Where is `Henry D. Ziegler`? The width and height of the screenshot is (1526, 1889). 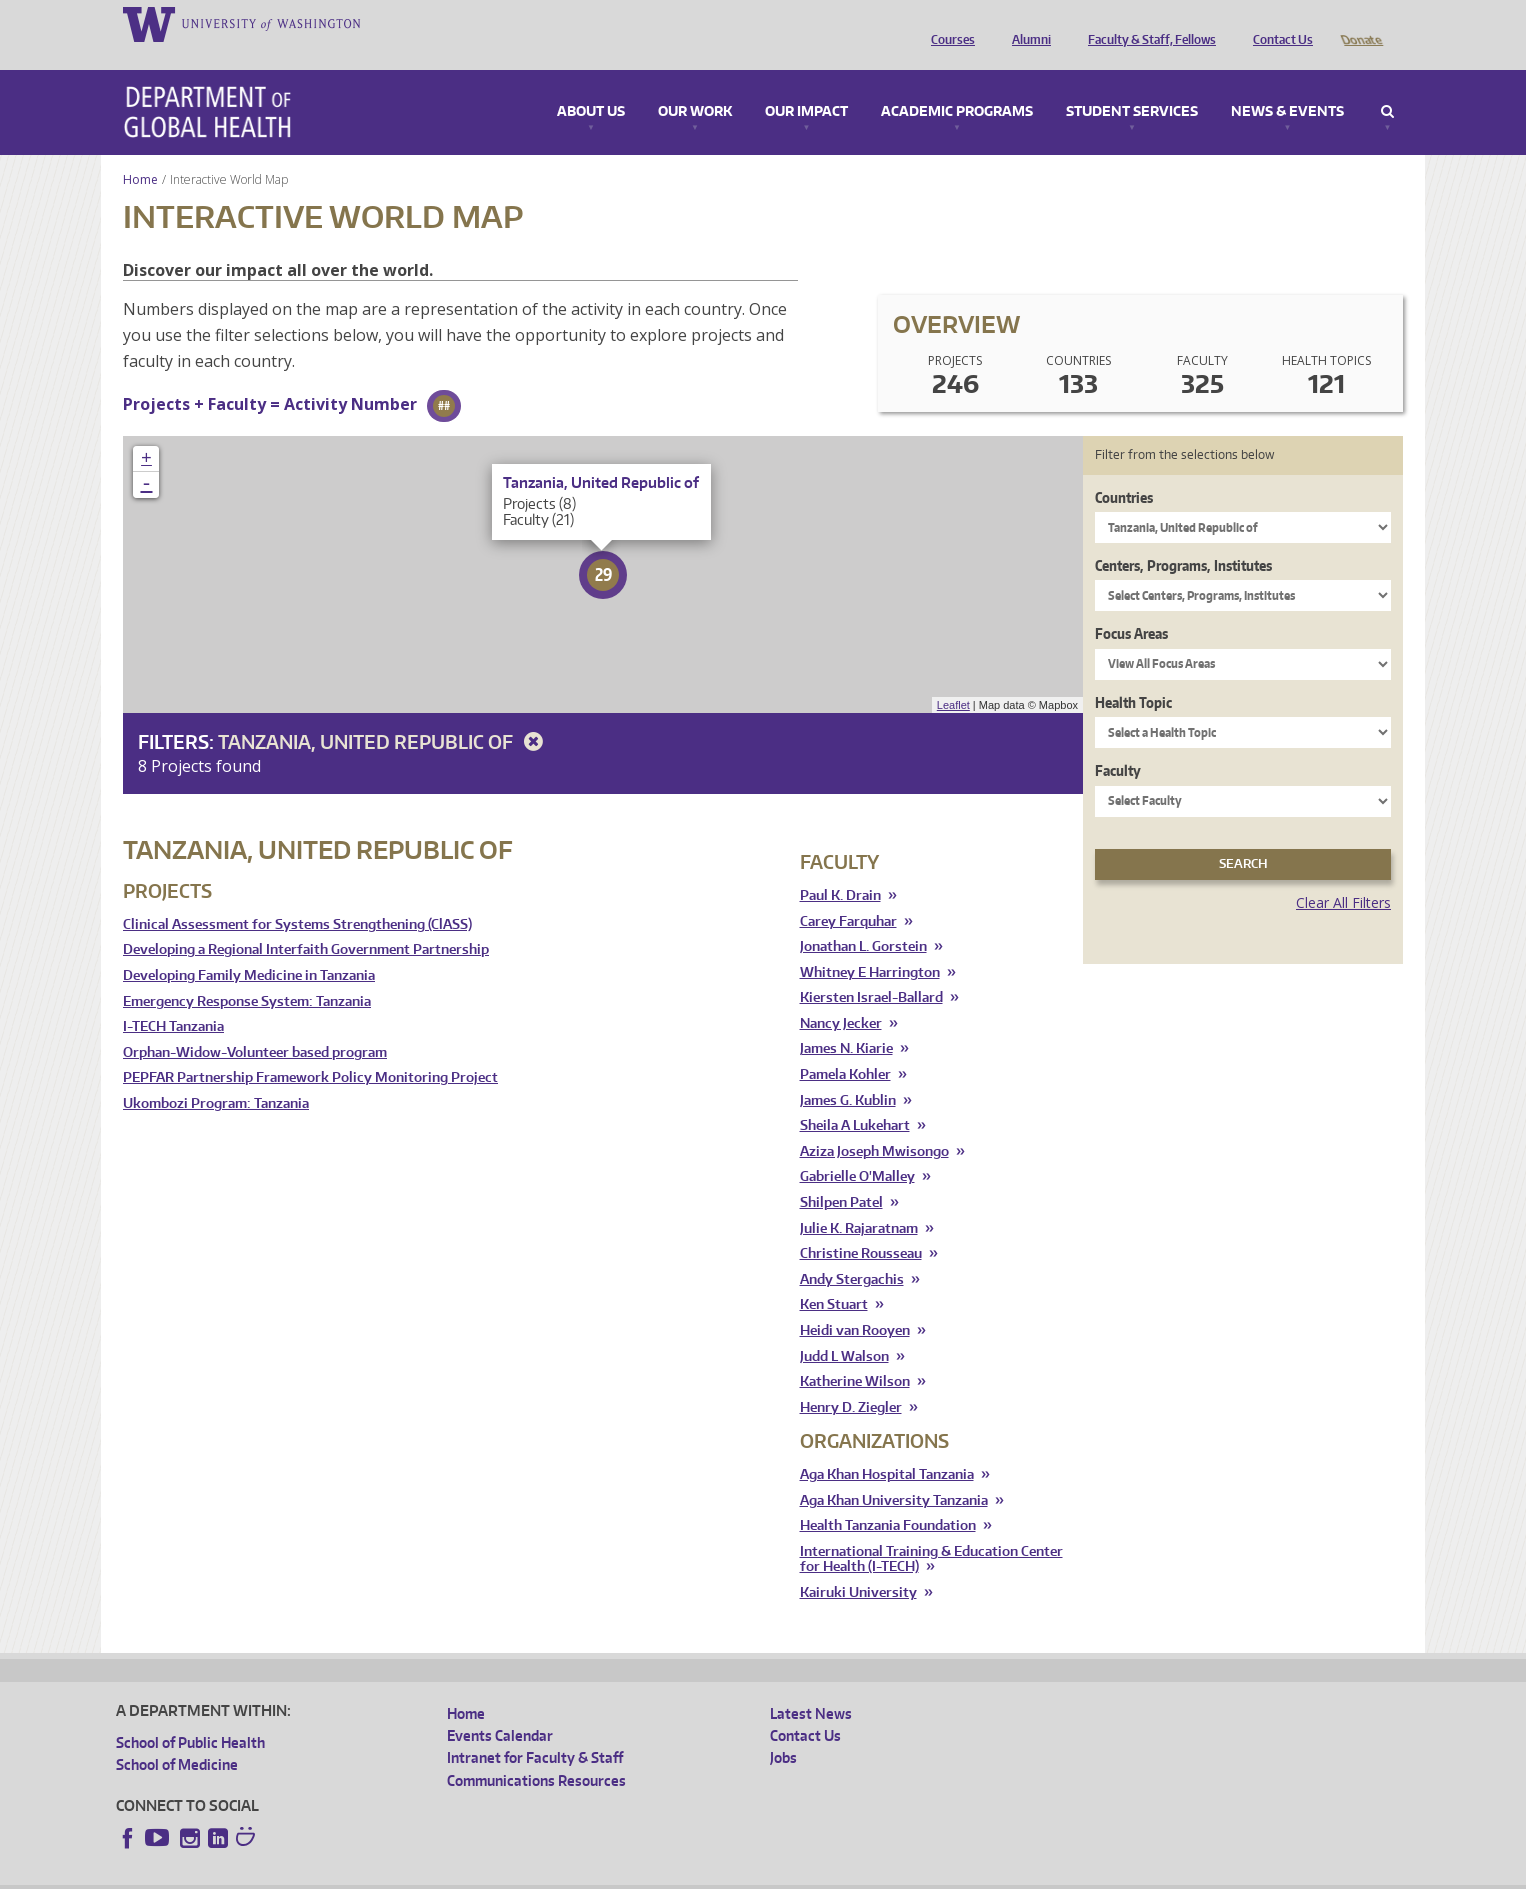 Henry D. Ziegler is located at coordinates (851, 1379).